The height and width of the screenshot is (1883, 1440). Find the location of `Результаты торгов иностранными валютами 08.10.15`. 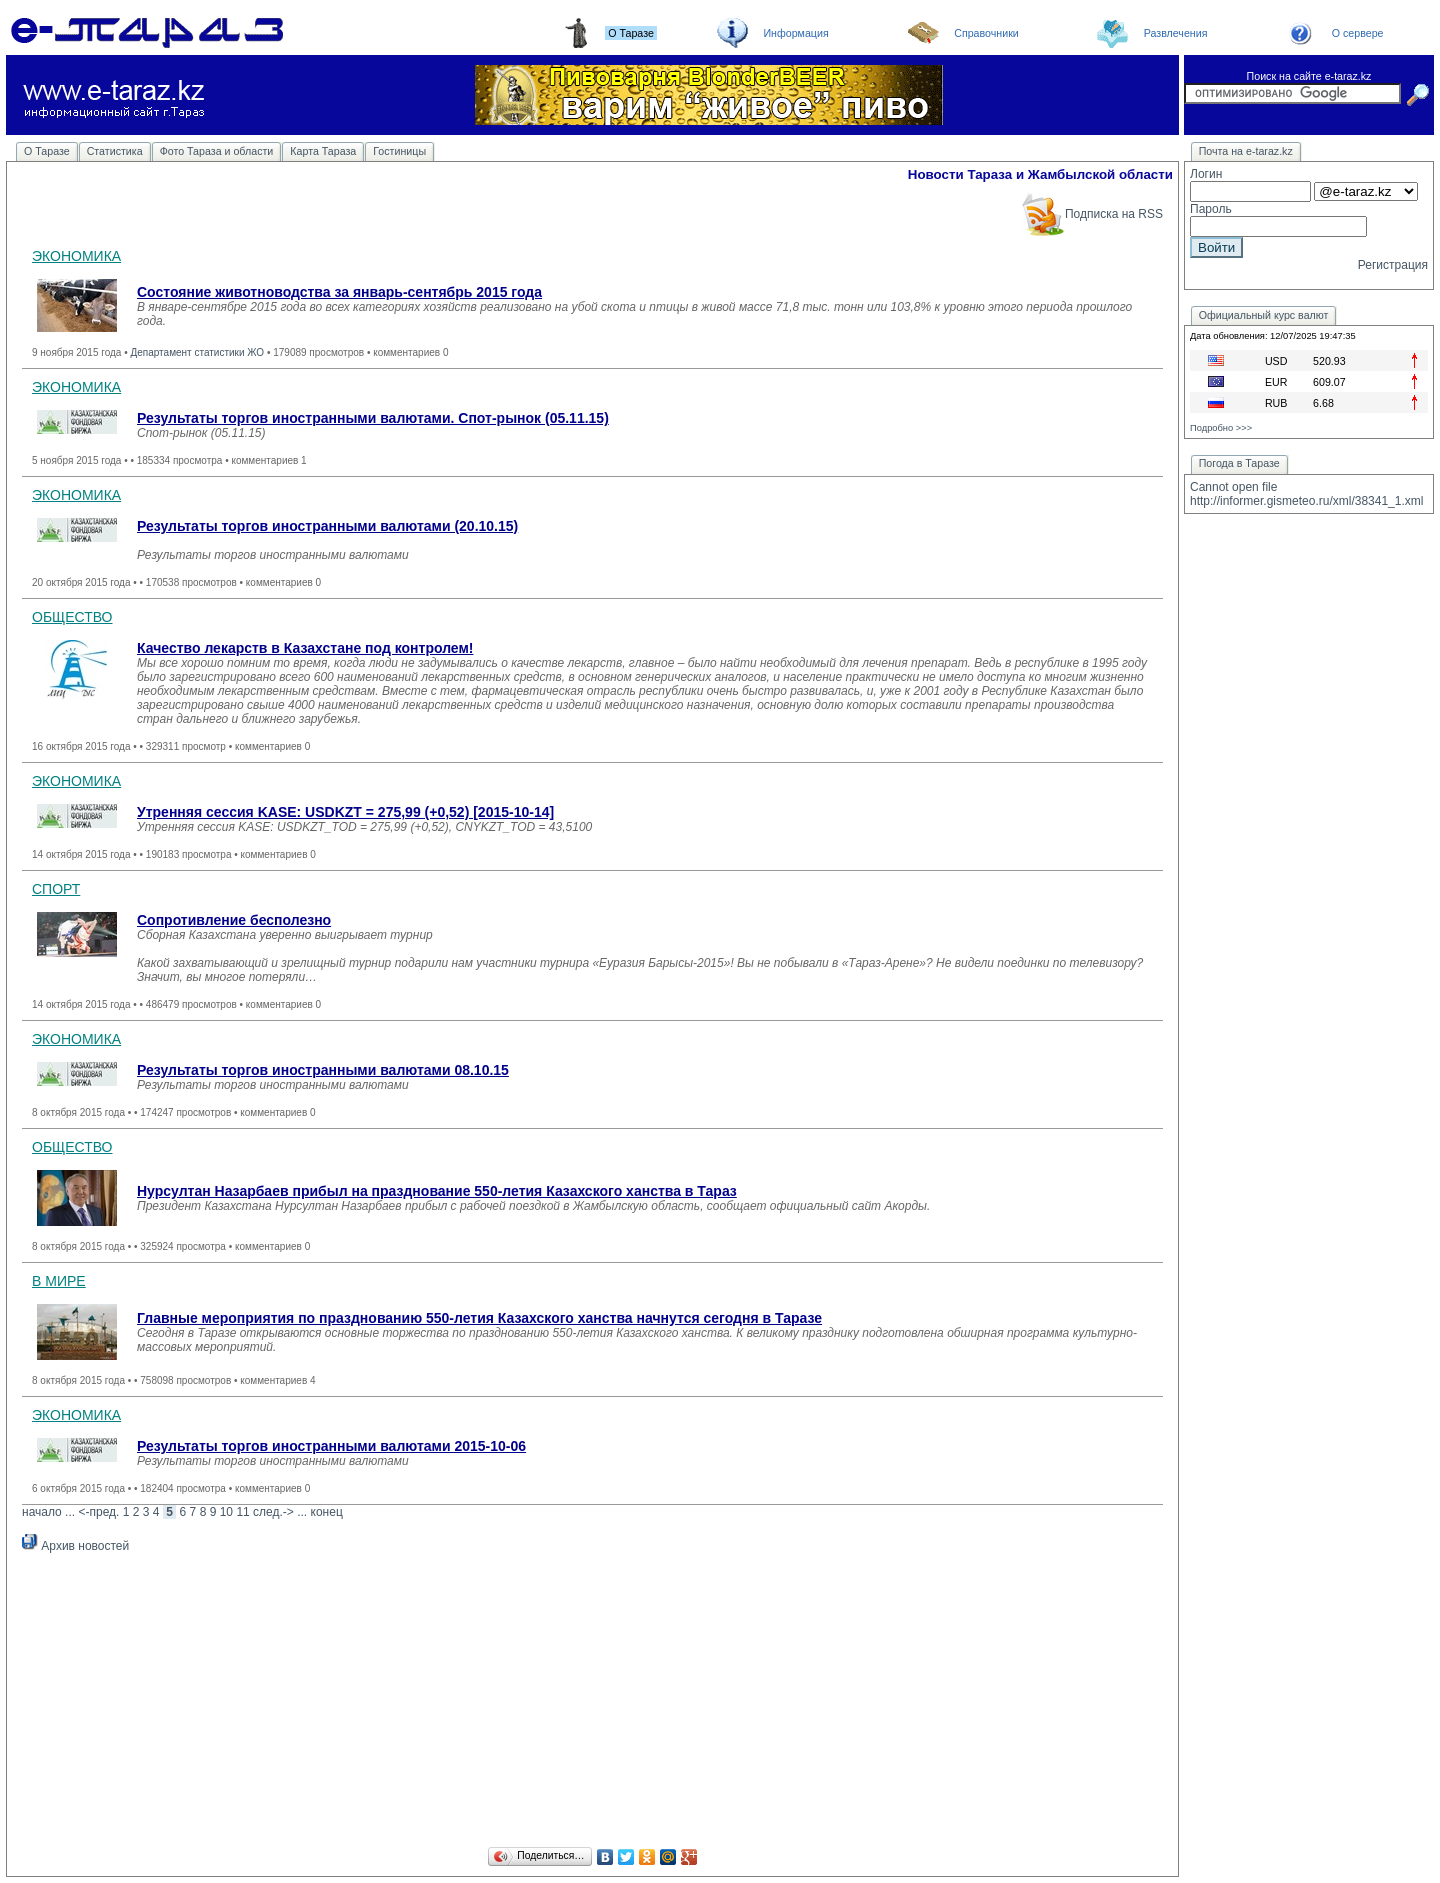

Результаты торгов иностранными валютами 08.10.15 is located at coordinates (323, 1070).